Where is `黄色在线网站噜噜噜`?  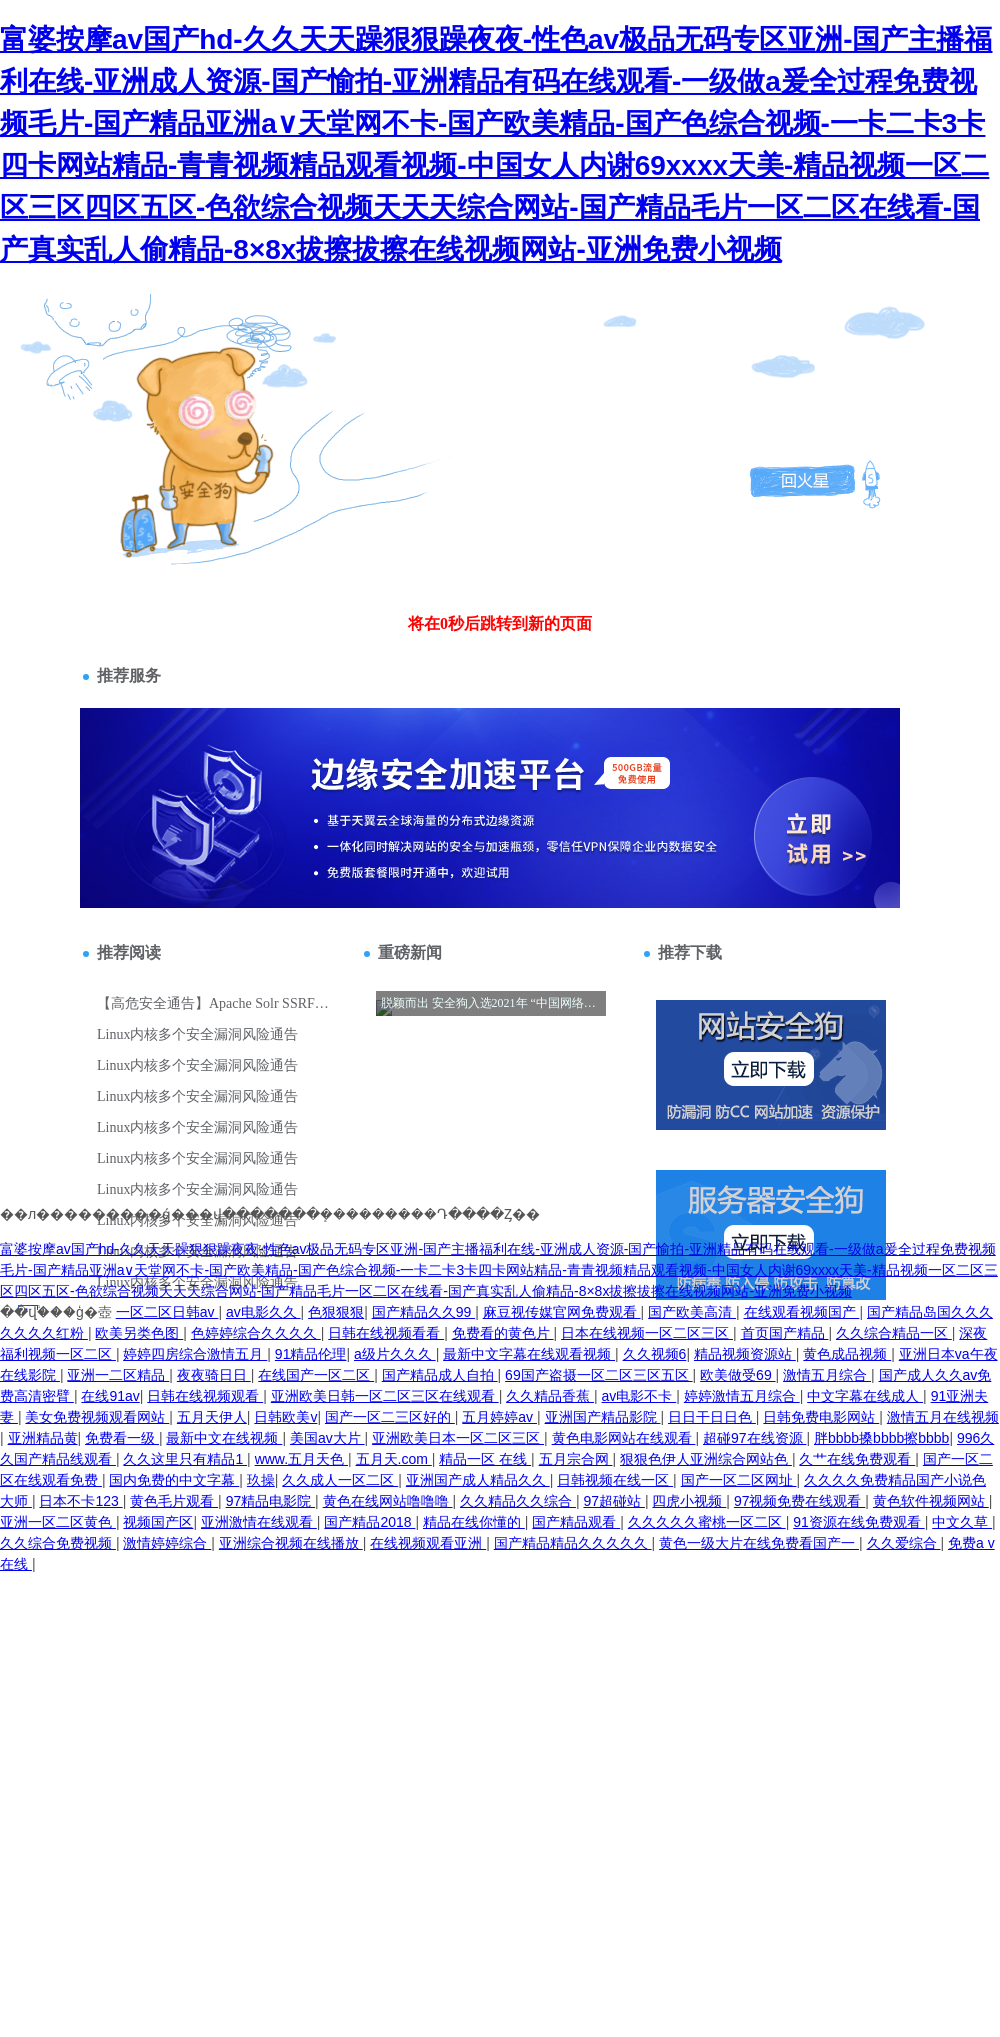
黄色在线网站噜噜噜 is located at coordinates (388, 1501).